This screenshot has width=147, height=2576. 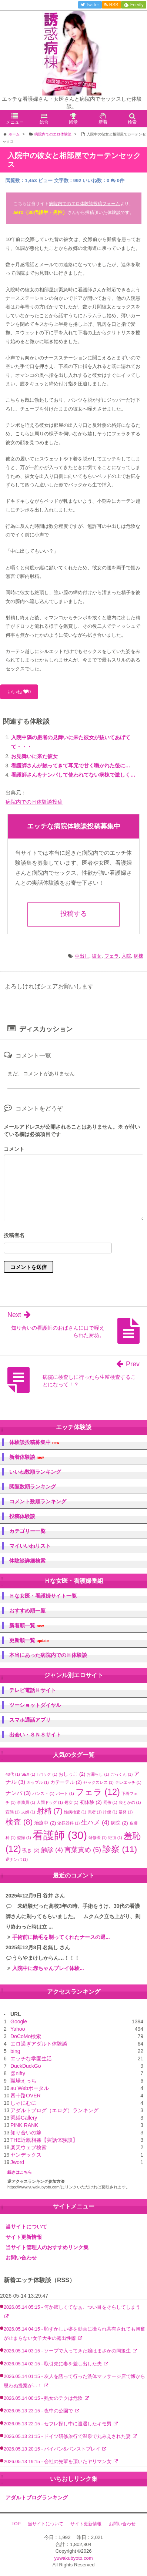 What do you see at coordinates (53, 2363) in the screenshot?
I see `2026.05.14 02:15 - 取引先に妻を差し出した夫` at bounding box center [53, 2363].